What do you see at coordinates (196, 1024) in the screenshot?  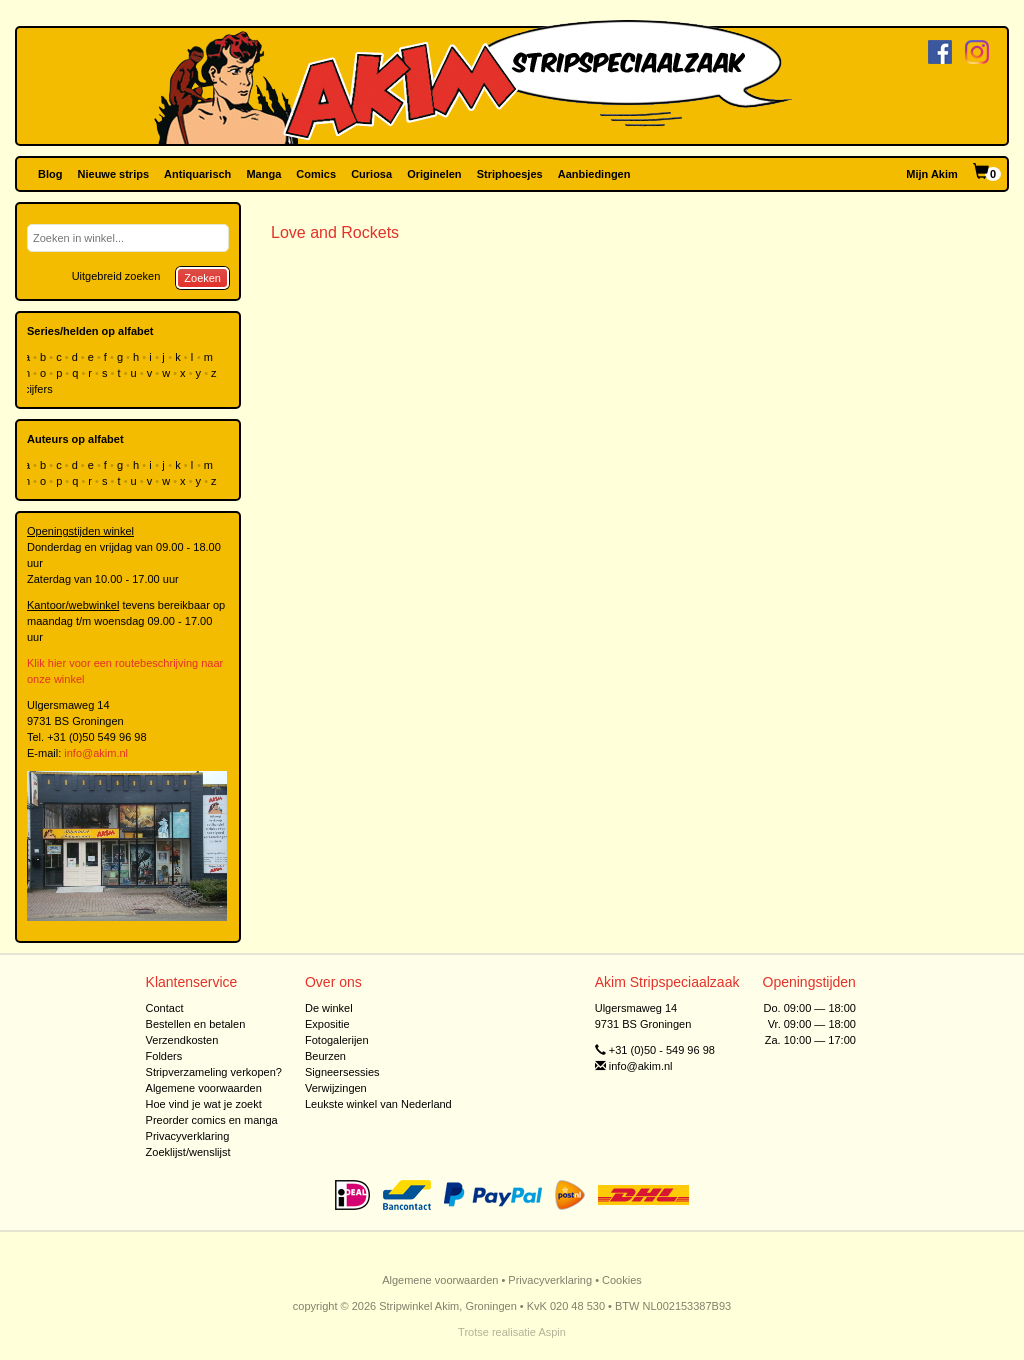 I see `Bestellen en betalen` at bounding box center [196, 1024].